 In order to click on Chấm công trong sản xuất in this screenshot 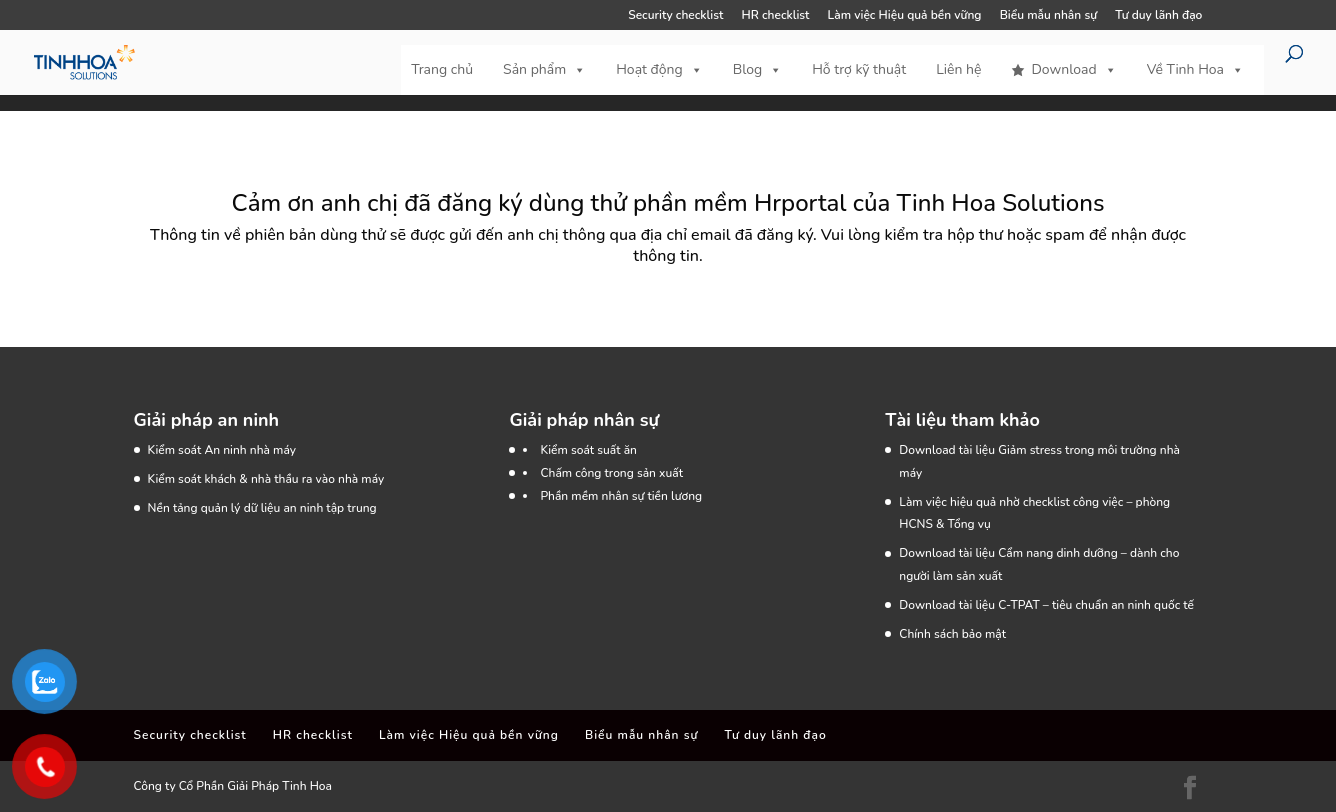, I will do `click(611, 473)`.